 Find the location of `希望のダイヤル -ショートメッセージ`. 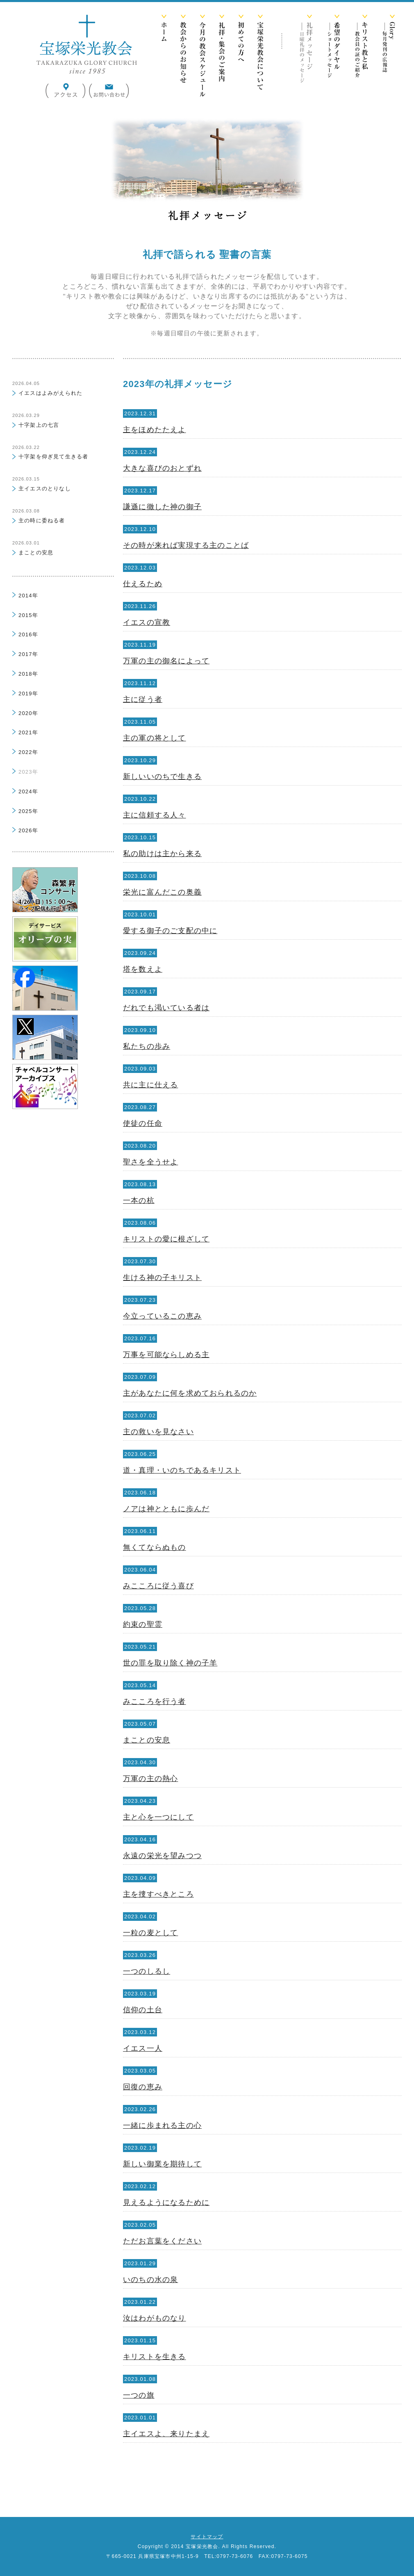

希望のダイヤル -ショートメッセージ is located at coordinates (333, 57).